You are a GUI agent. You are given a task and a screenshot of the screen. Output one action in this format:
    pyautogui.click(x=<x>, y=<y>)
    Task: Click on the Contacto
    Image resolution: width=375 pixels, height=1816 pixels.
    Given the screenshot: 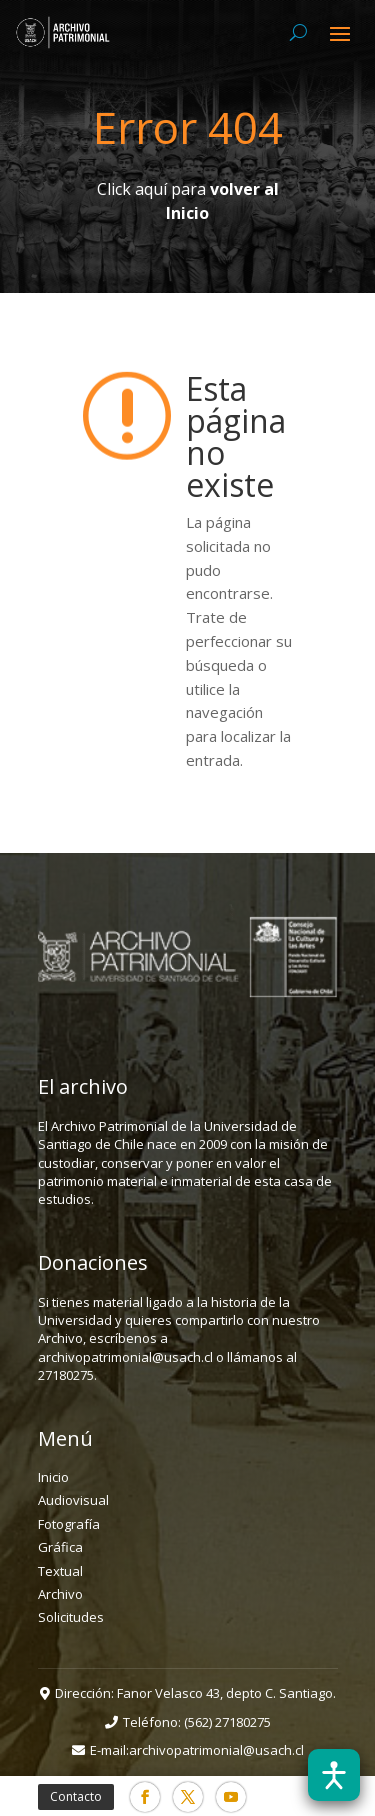 What is the action you would take?
    pyautogui.click(x=76, y=1796)
    